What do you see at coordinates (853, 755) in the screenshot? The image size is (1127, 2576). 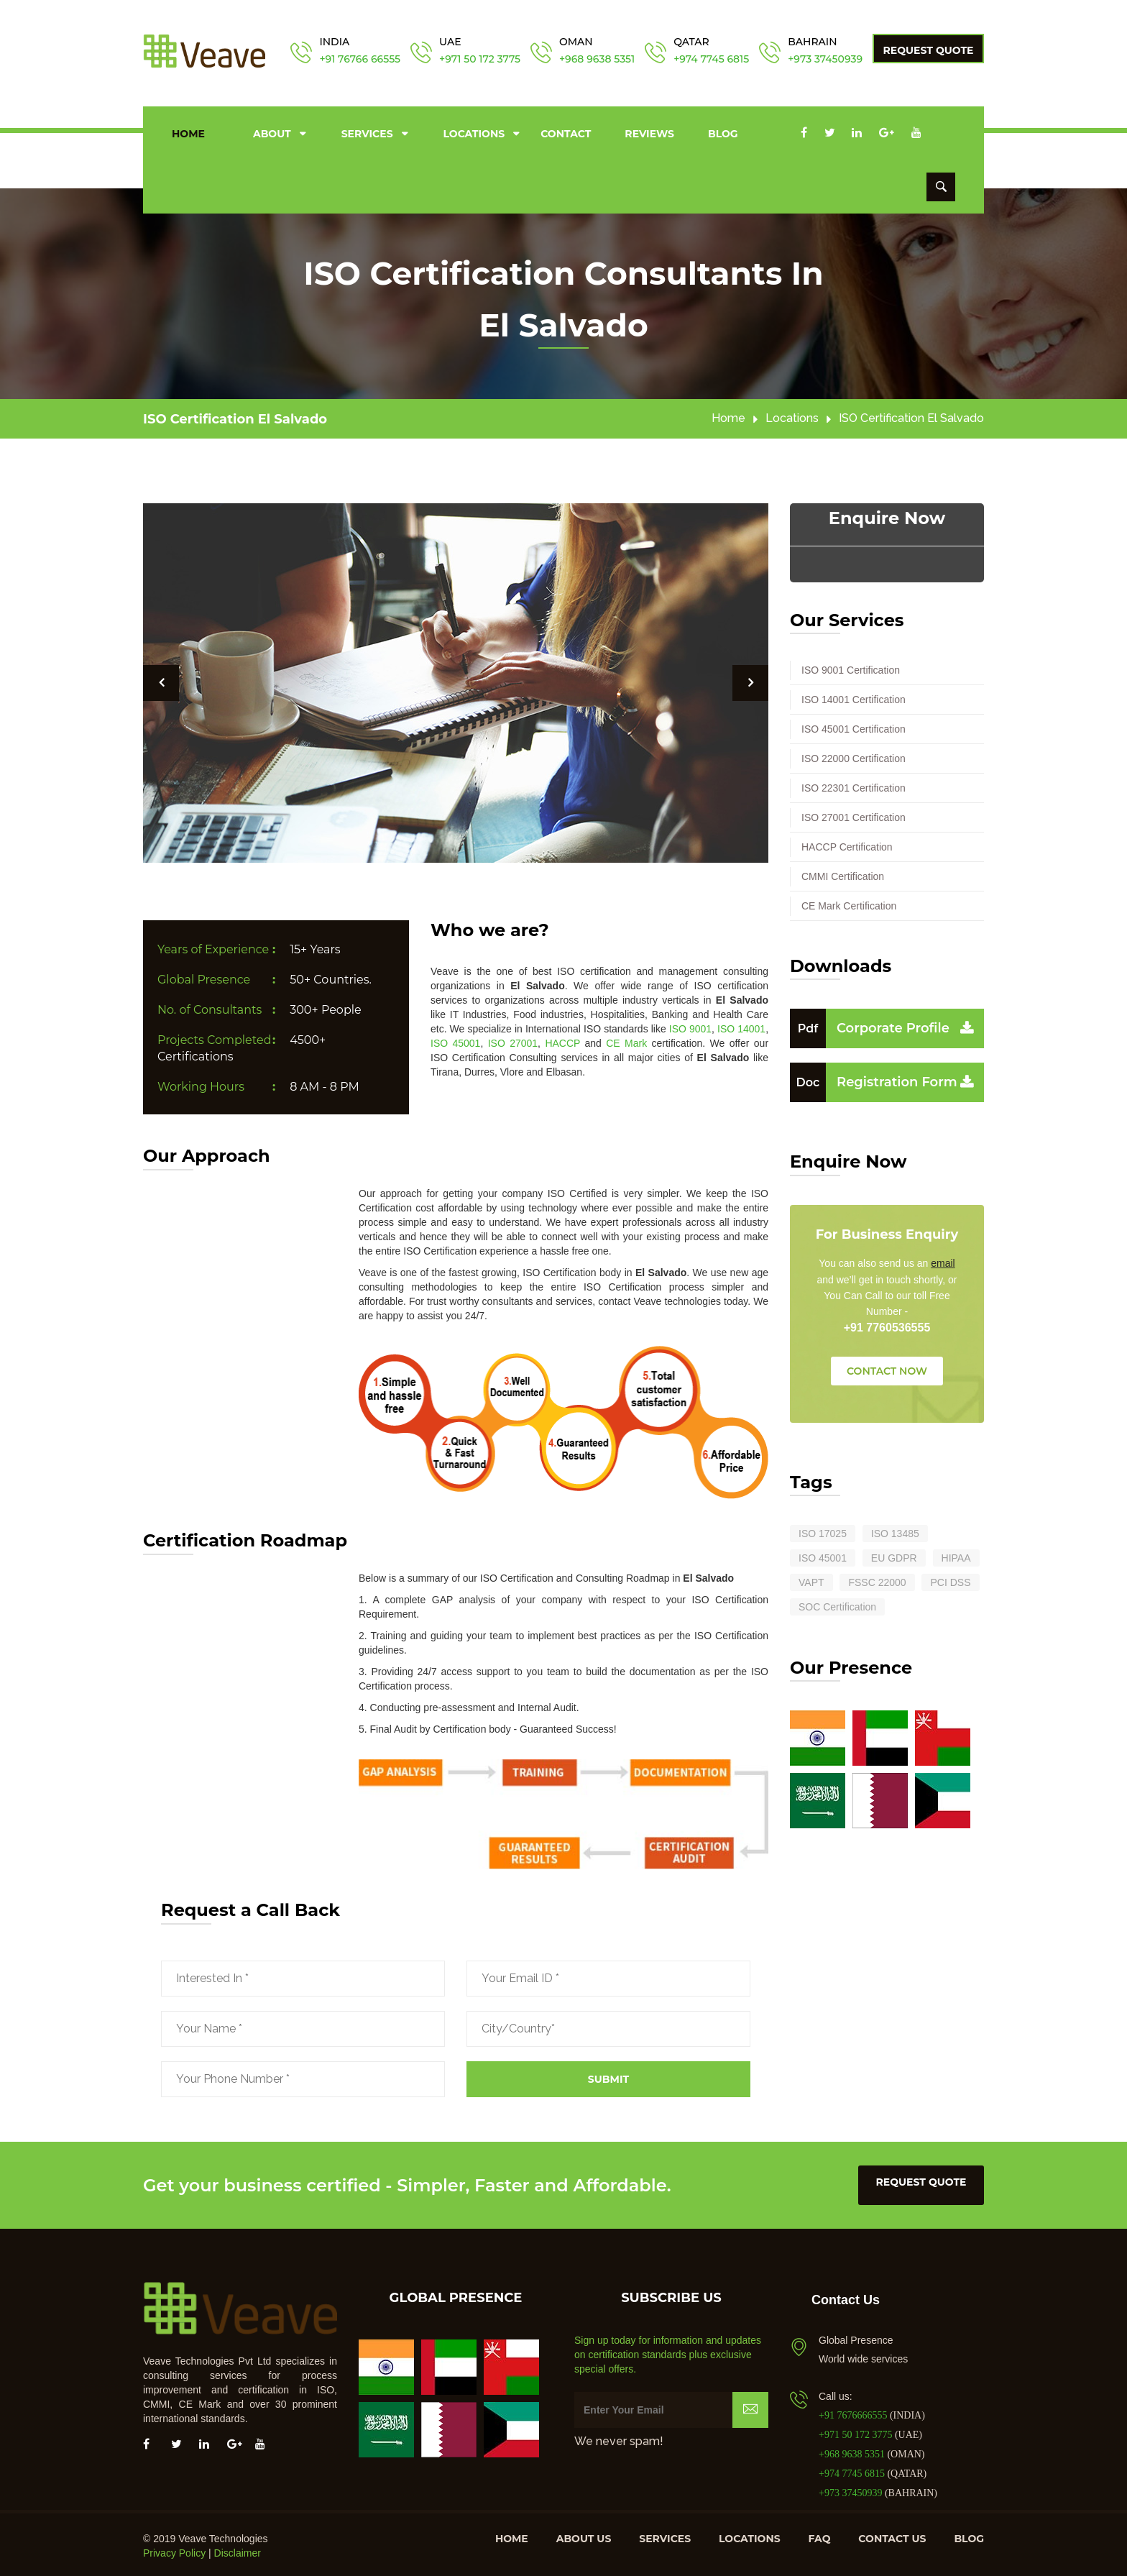 I see `ISO 22000 Certification` at bounding box center [853, 755].